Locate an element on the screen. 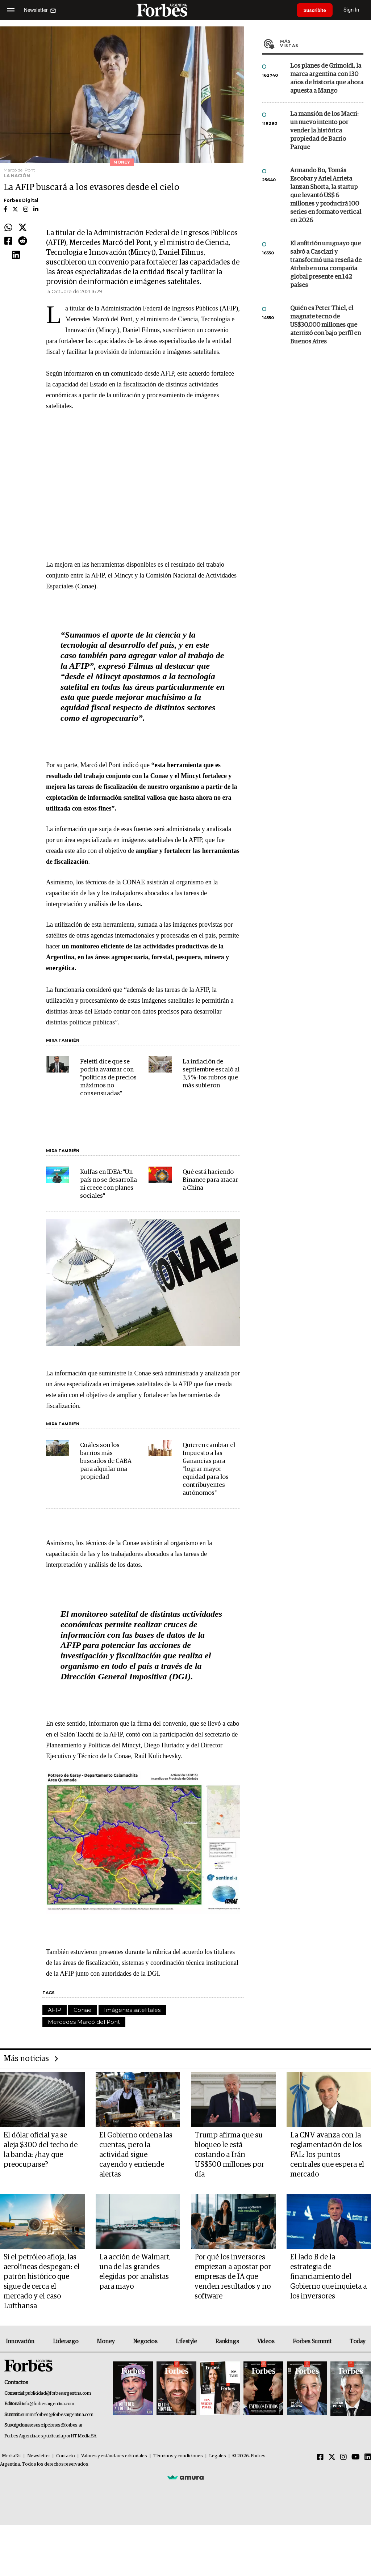  Trump afirma que su bloqueo le está costando a Irán US$500 millones por día is located at coordinates (229, 2155).